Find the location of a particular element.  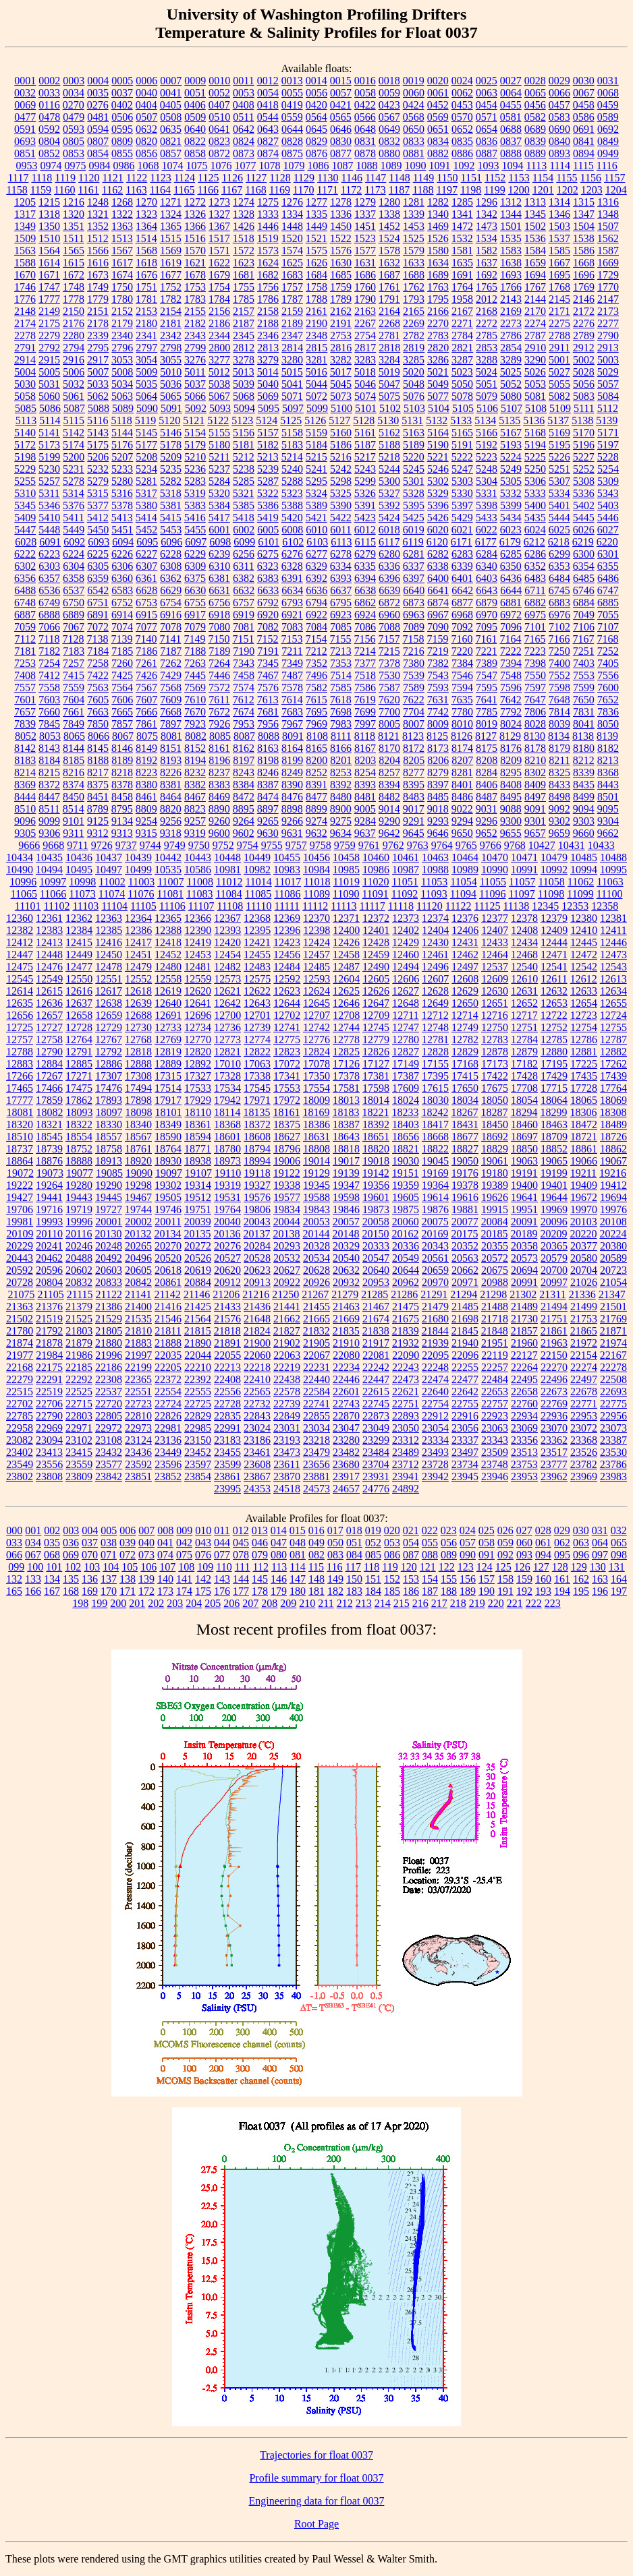

21815 is located at coordinates (197, 1331).